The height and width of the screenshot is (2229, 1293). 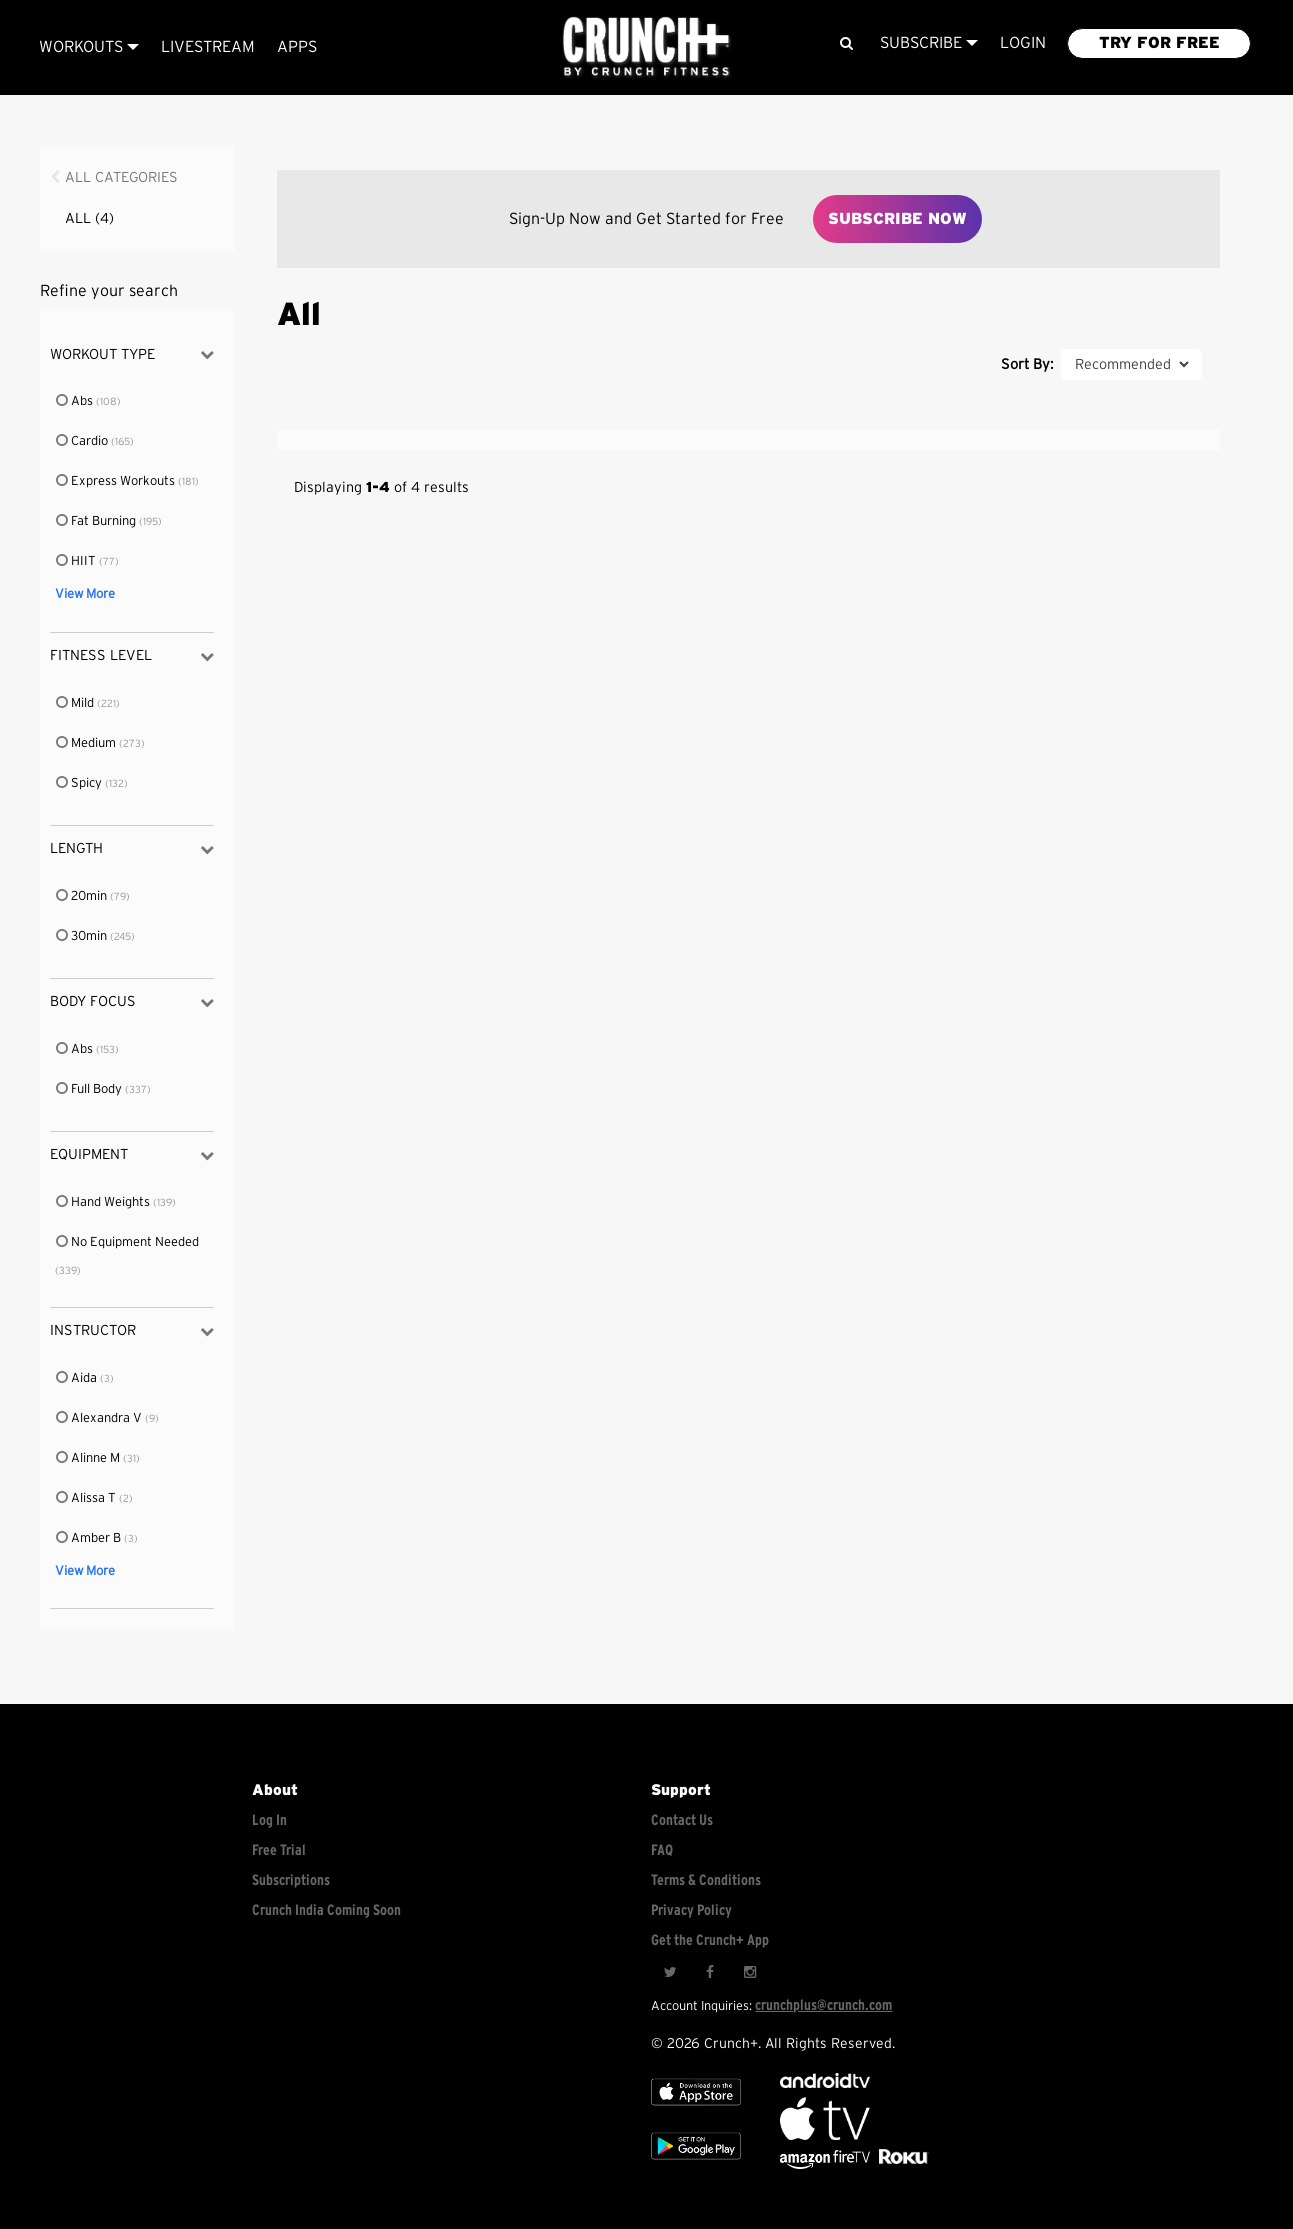 What do you see at coordinates (104, 1202) in the screenshot?
I see `Hand Weights` at bounding box center [104, 1202].